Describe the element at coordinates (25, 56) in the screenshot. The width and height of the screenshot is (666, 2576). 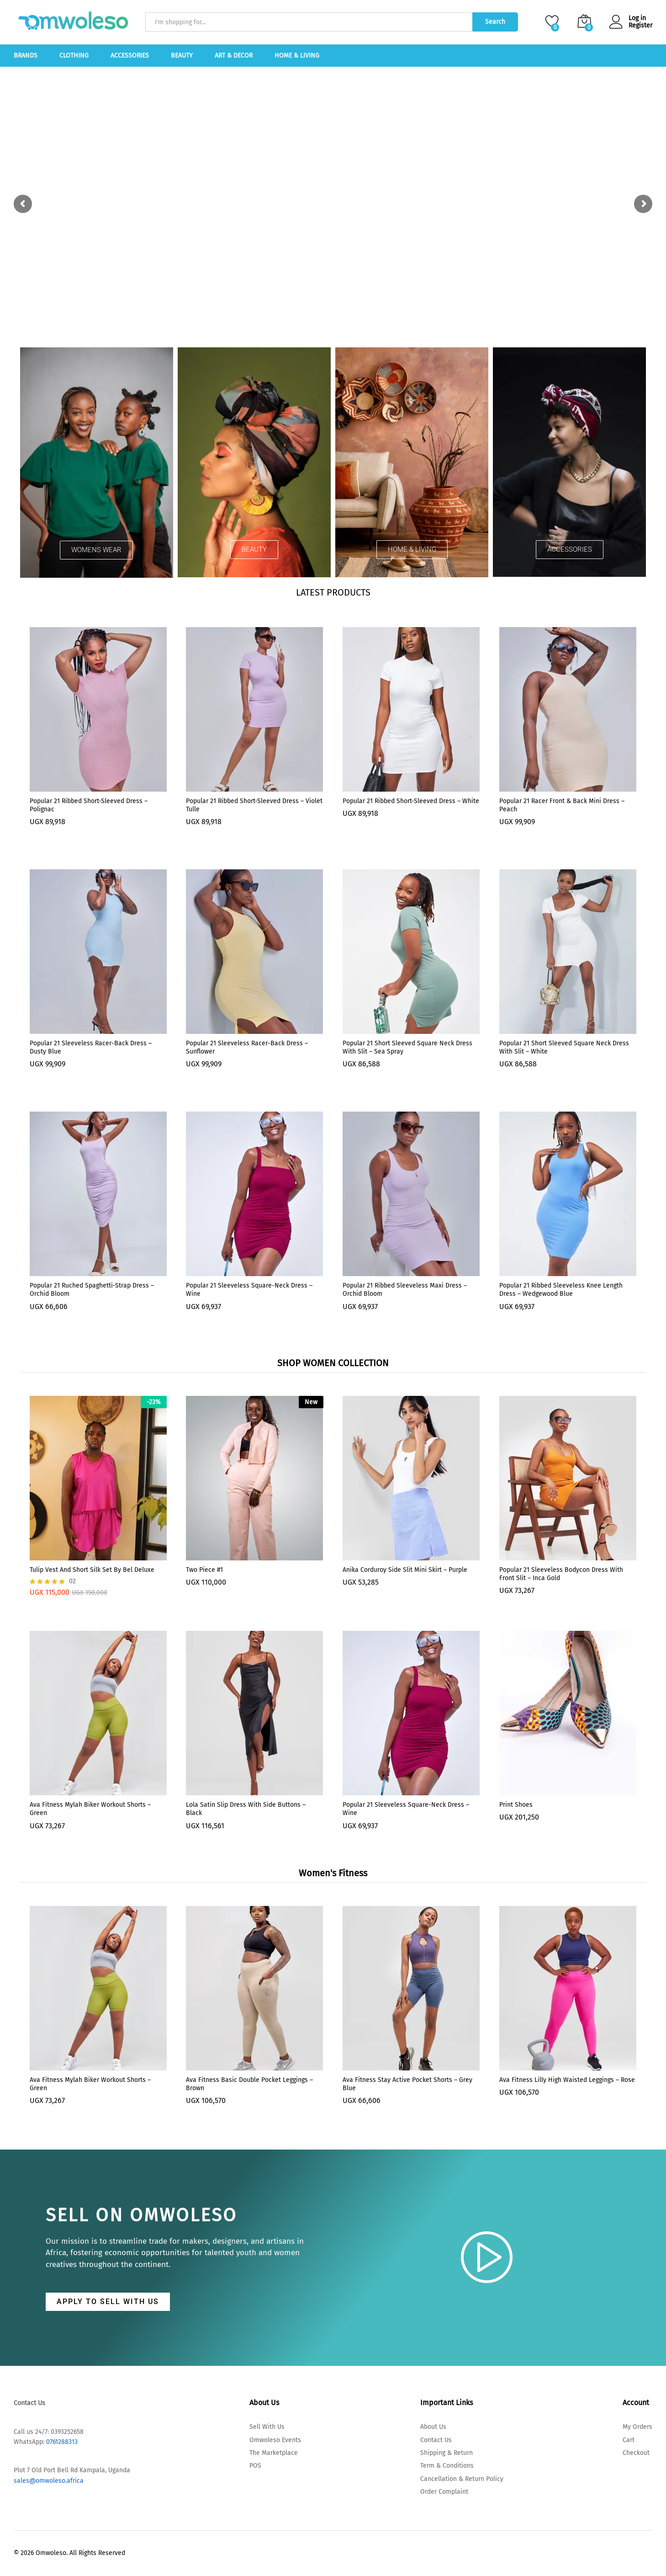
I see `Brands` at that location.